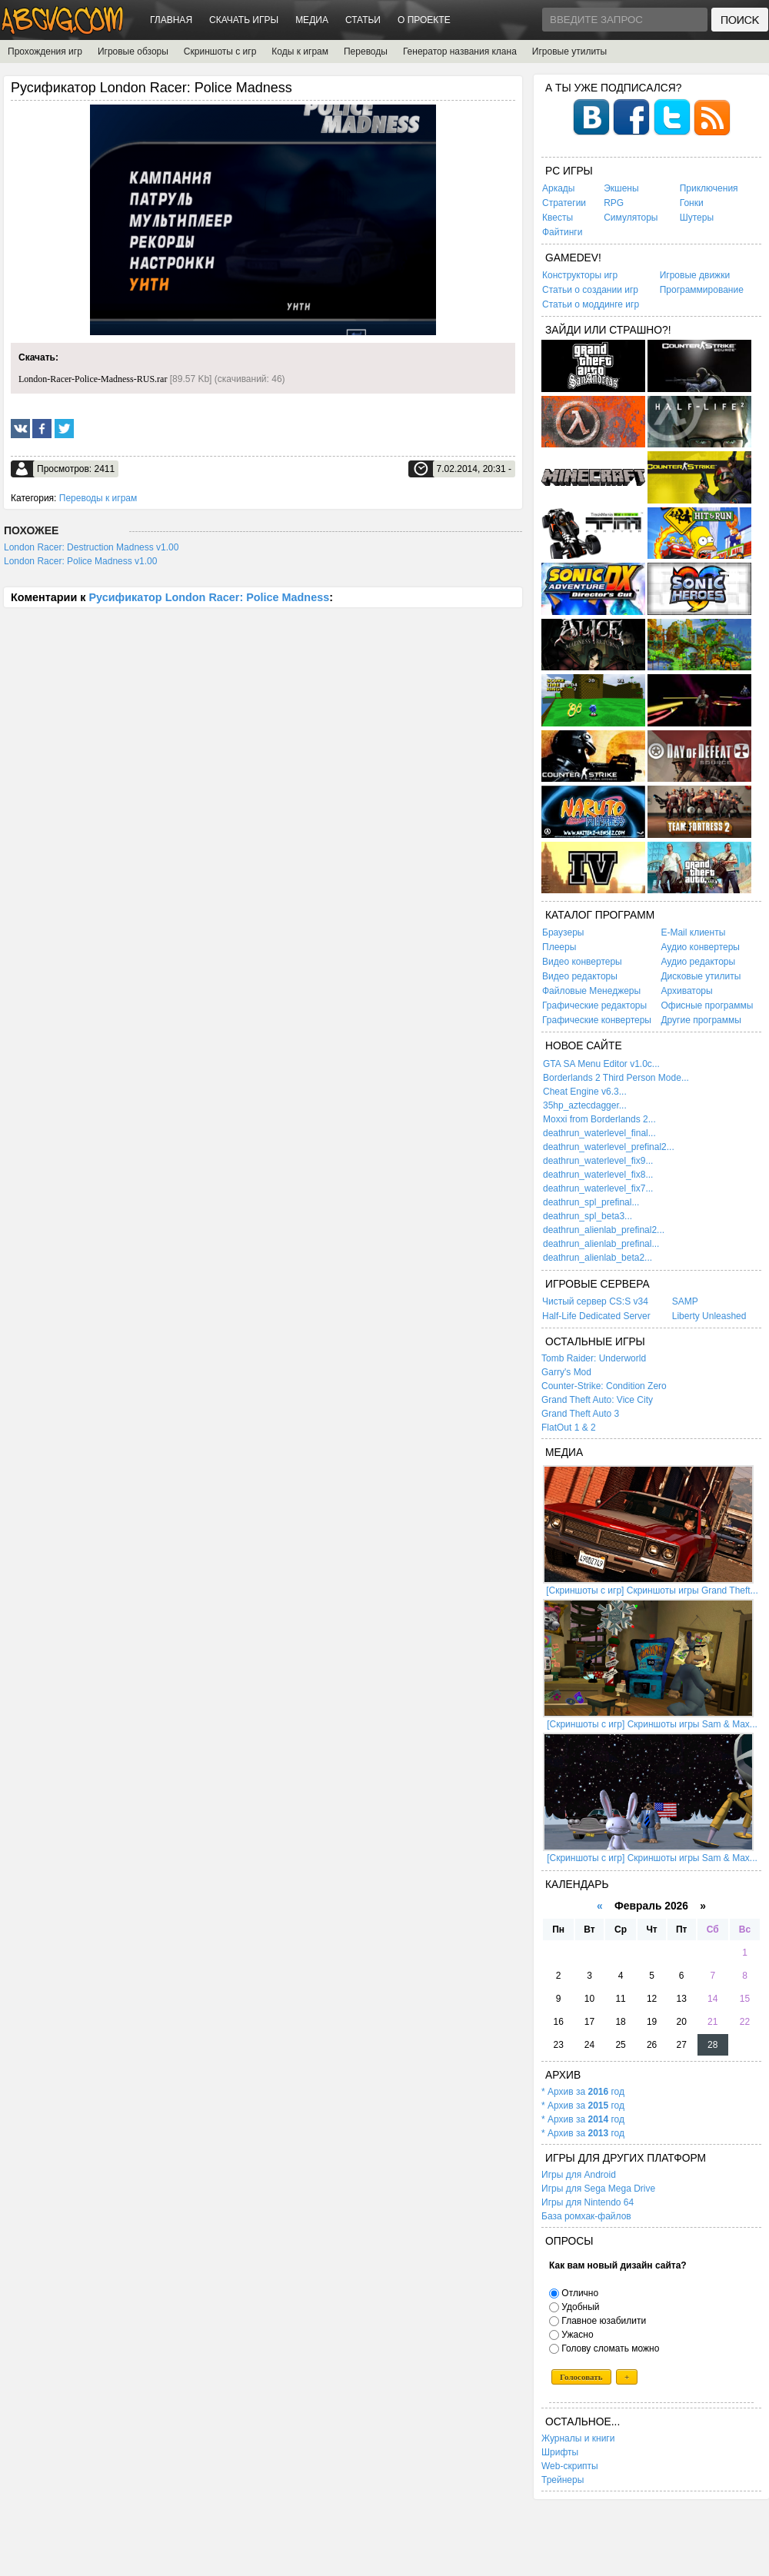  Describe the element at coordinates (558, 188) in the screenshot. I see `Аркады` at that location.